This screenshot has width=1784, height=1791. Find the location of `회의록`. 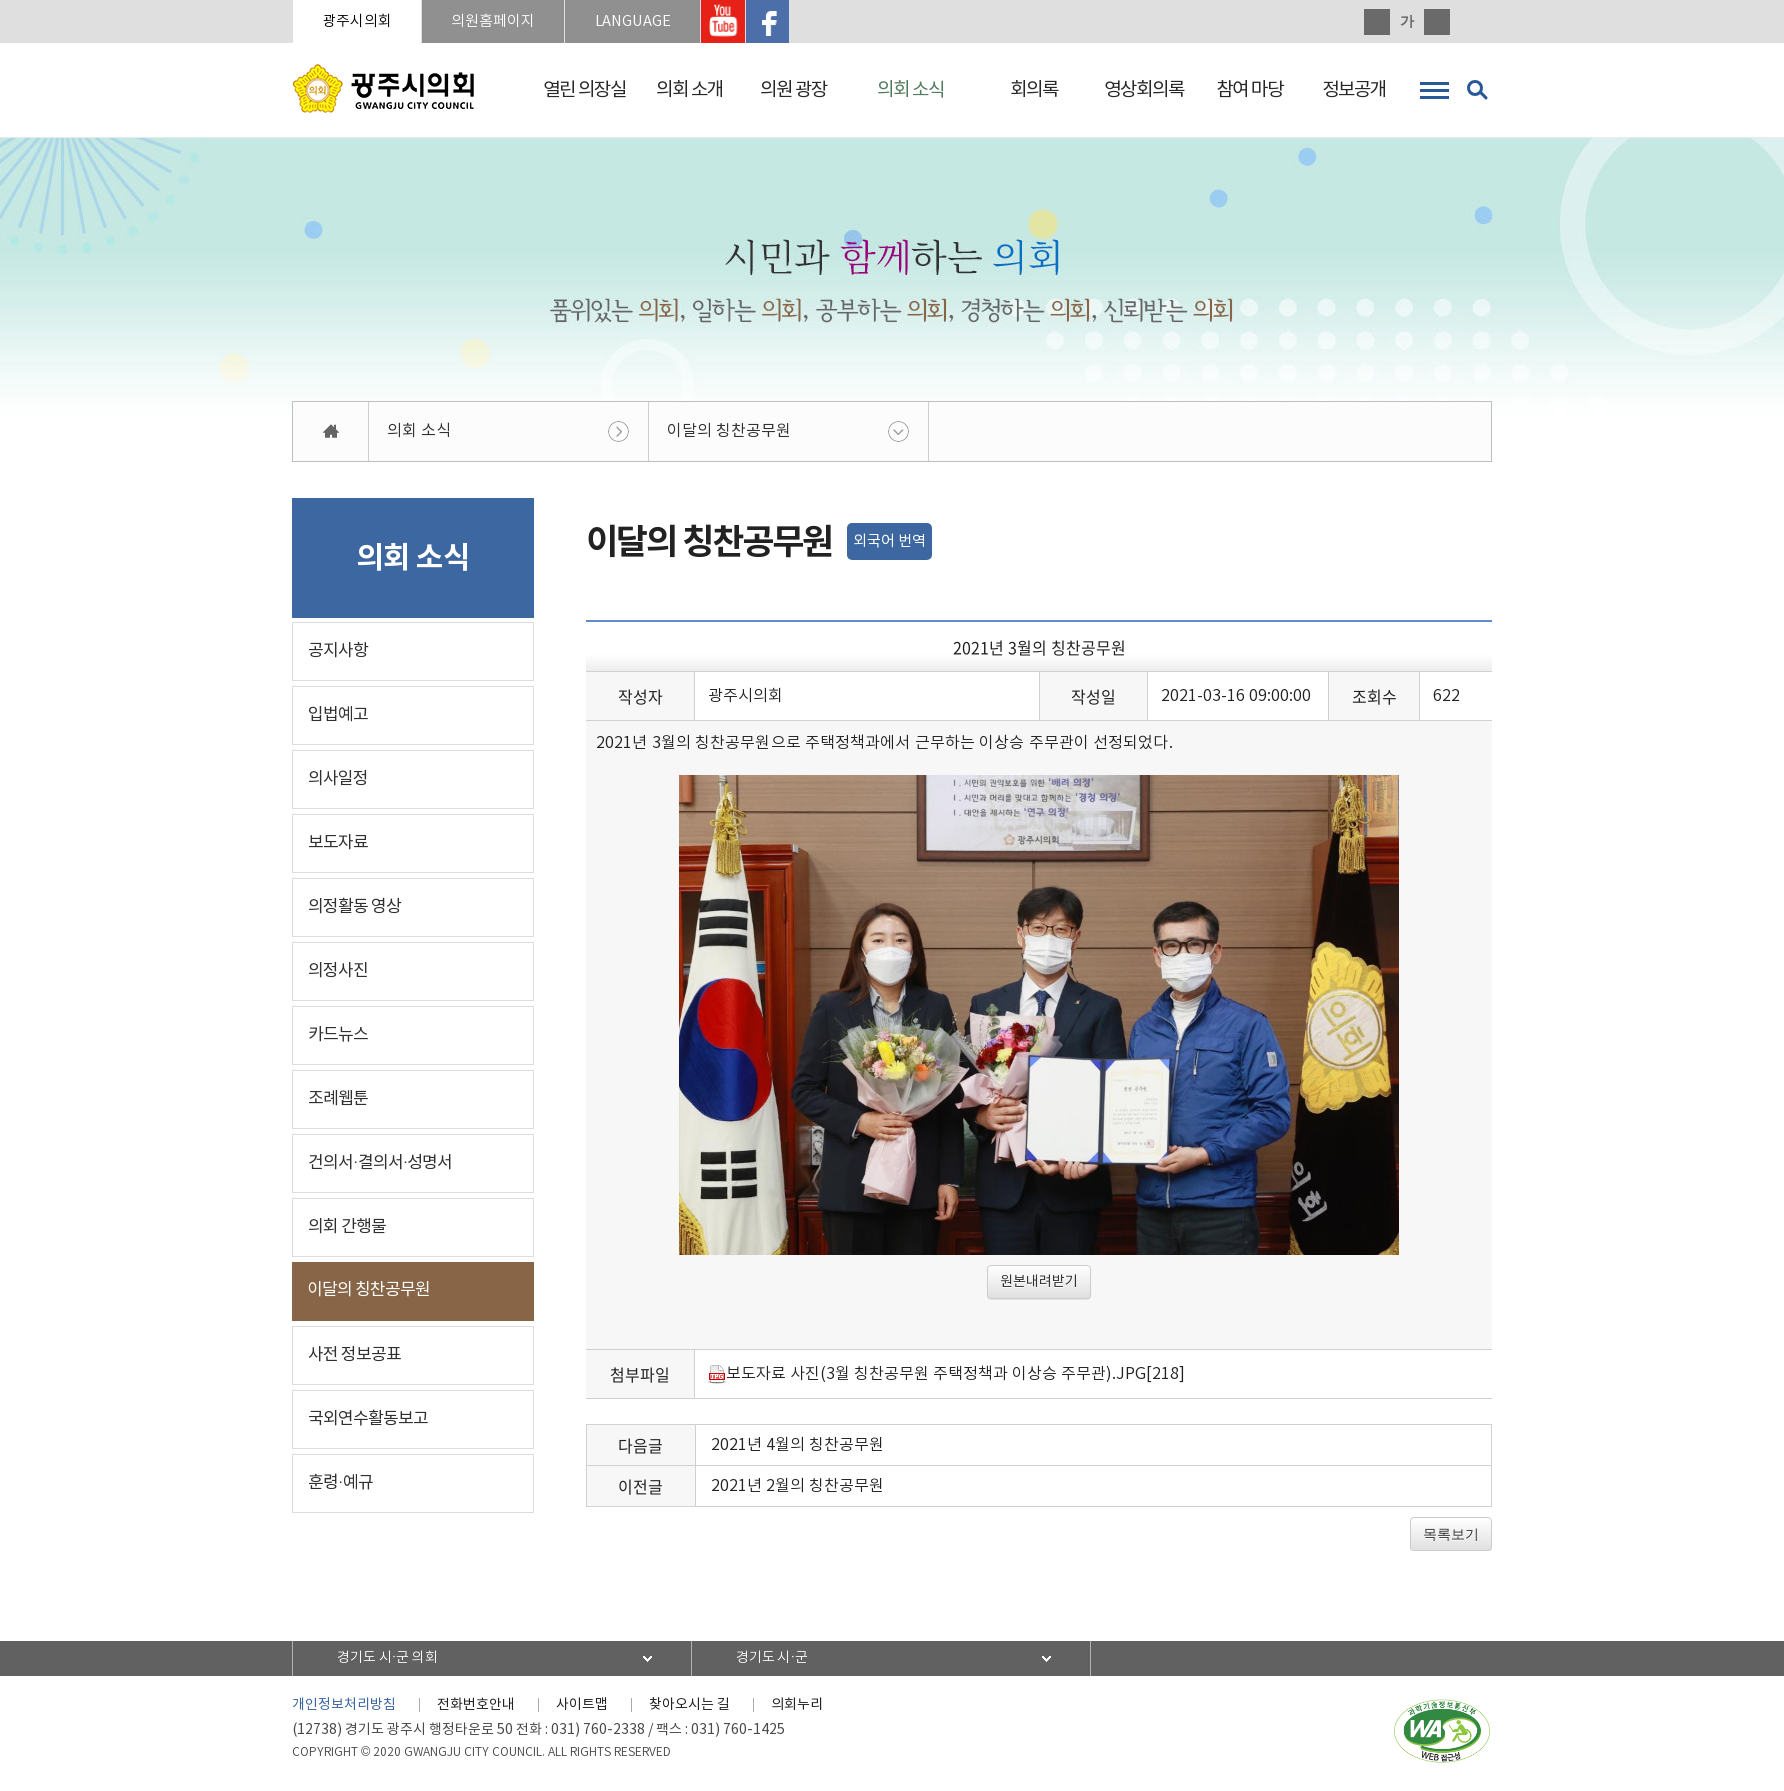

회의록 is located at coordinates (1034, 90).